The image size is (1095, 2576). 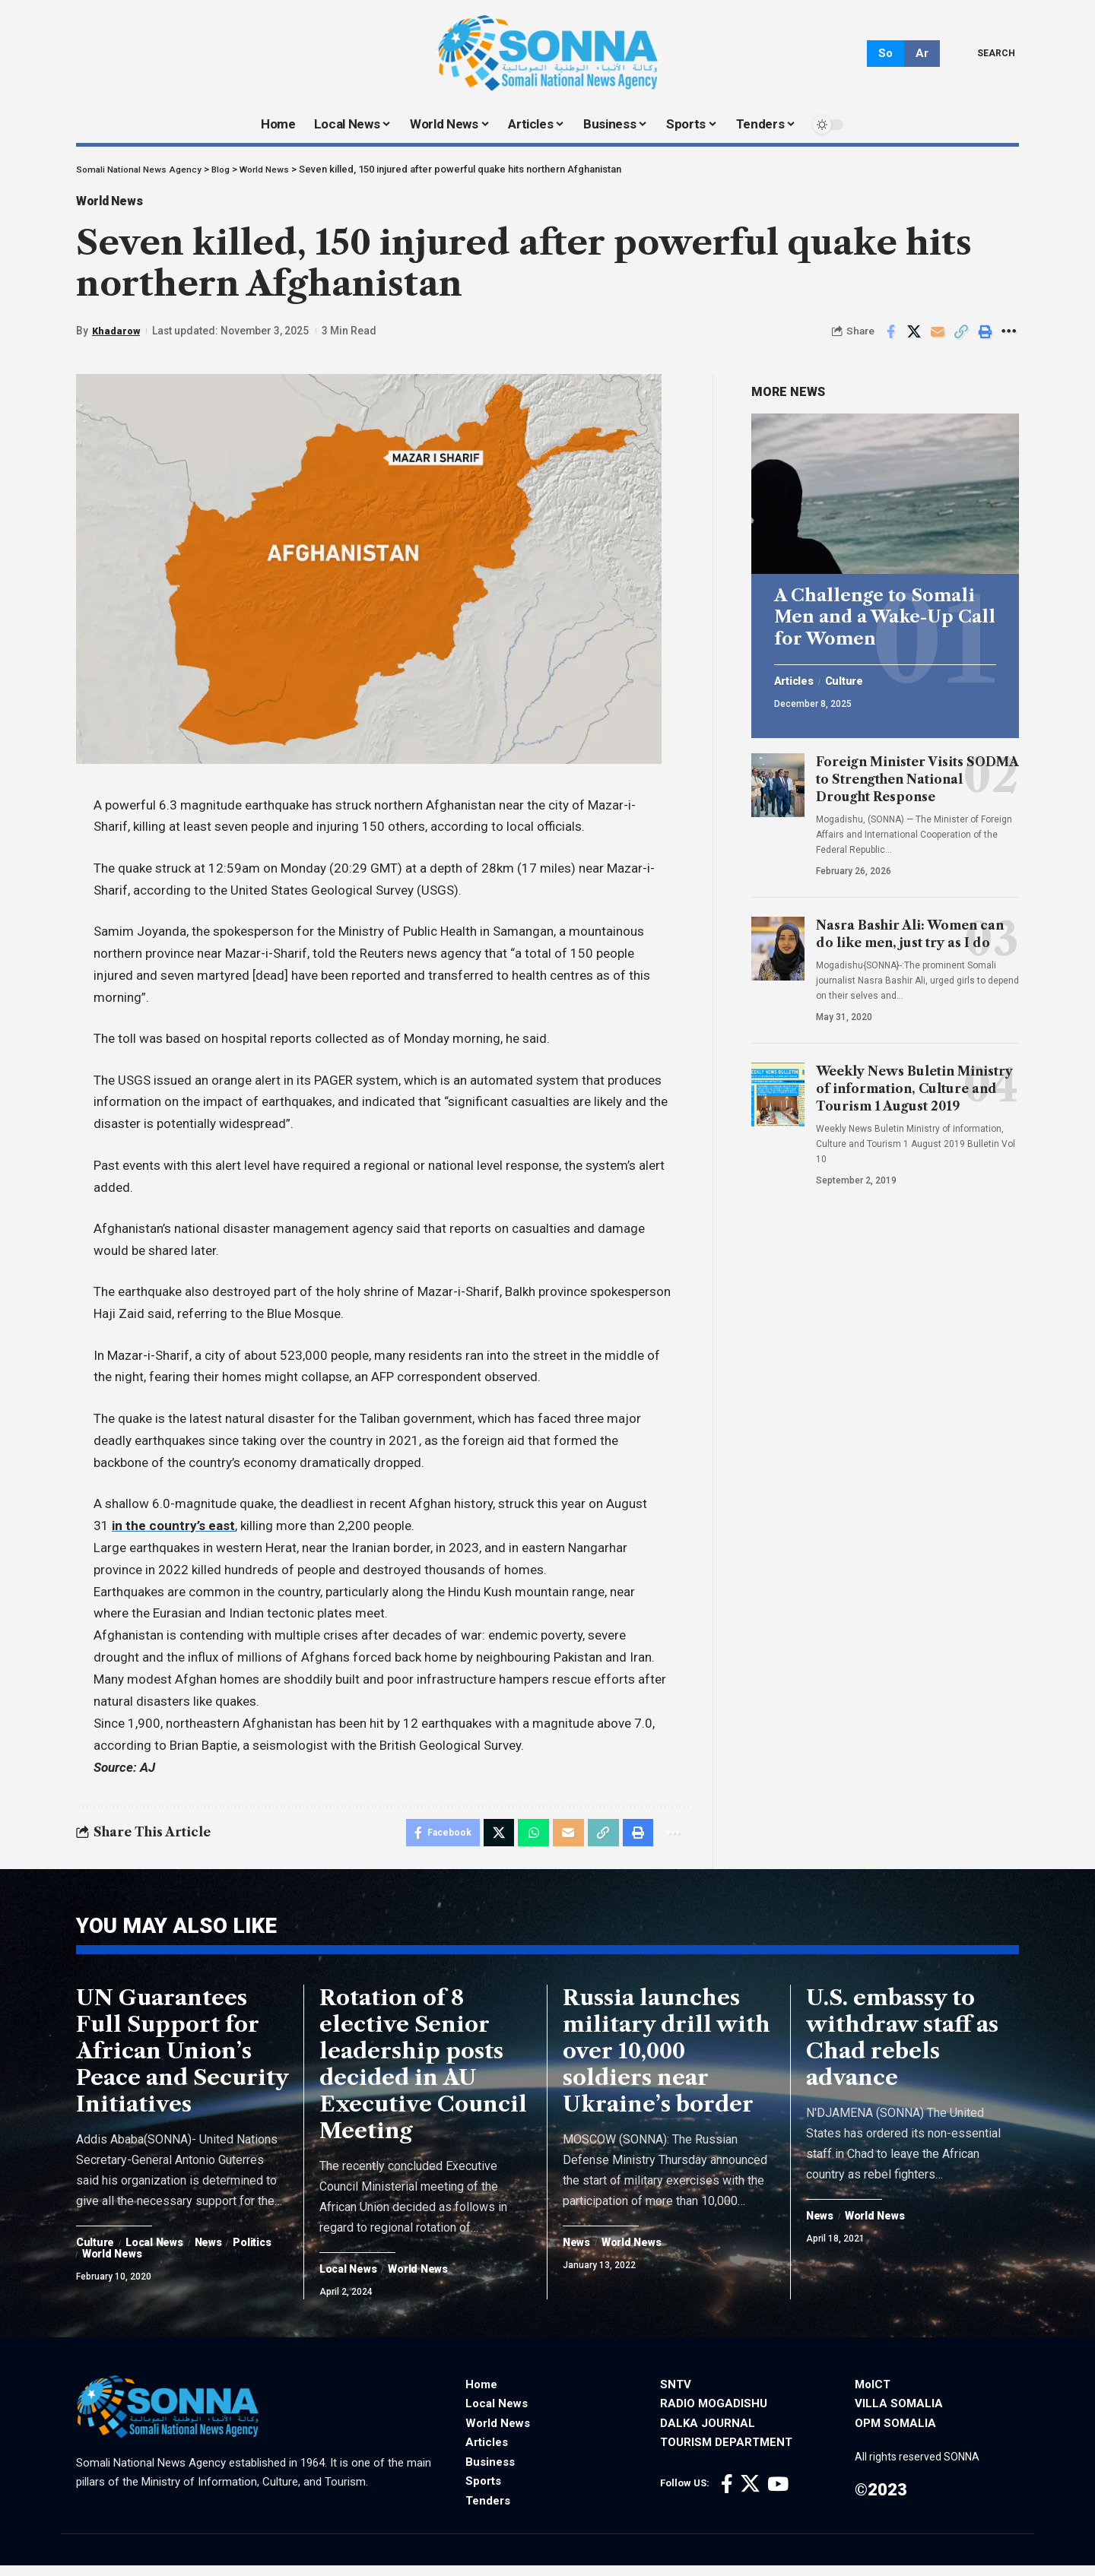 What do you see at coordinates (527, 1839) in the screenshot?
I see `[Share on Whatsapp]` at bounding box center [527, 1839].